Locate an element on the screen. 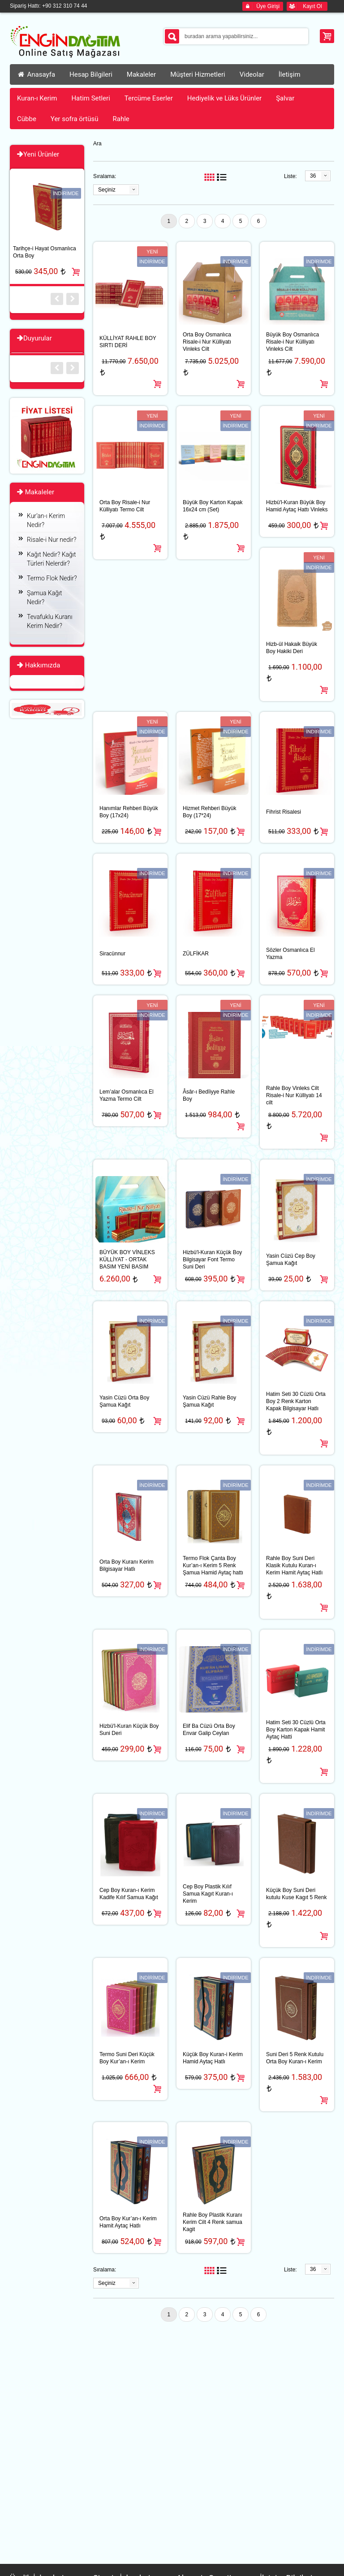 Image resolution: width=344 pixels, height=2576 pixels. Küçük Boy Suni Deri kutulu Kuse Kagıt 5 Renk is located at coordinates (296, 1893).